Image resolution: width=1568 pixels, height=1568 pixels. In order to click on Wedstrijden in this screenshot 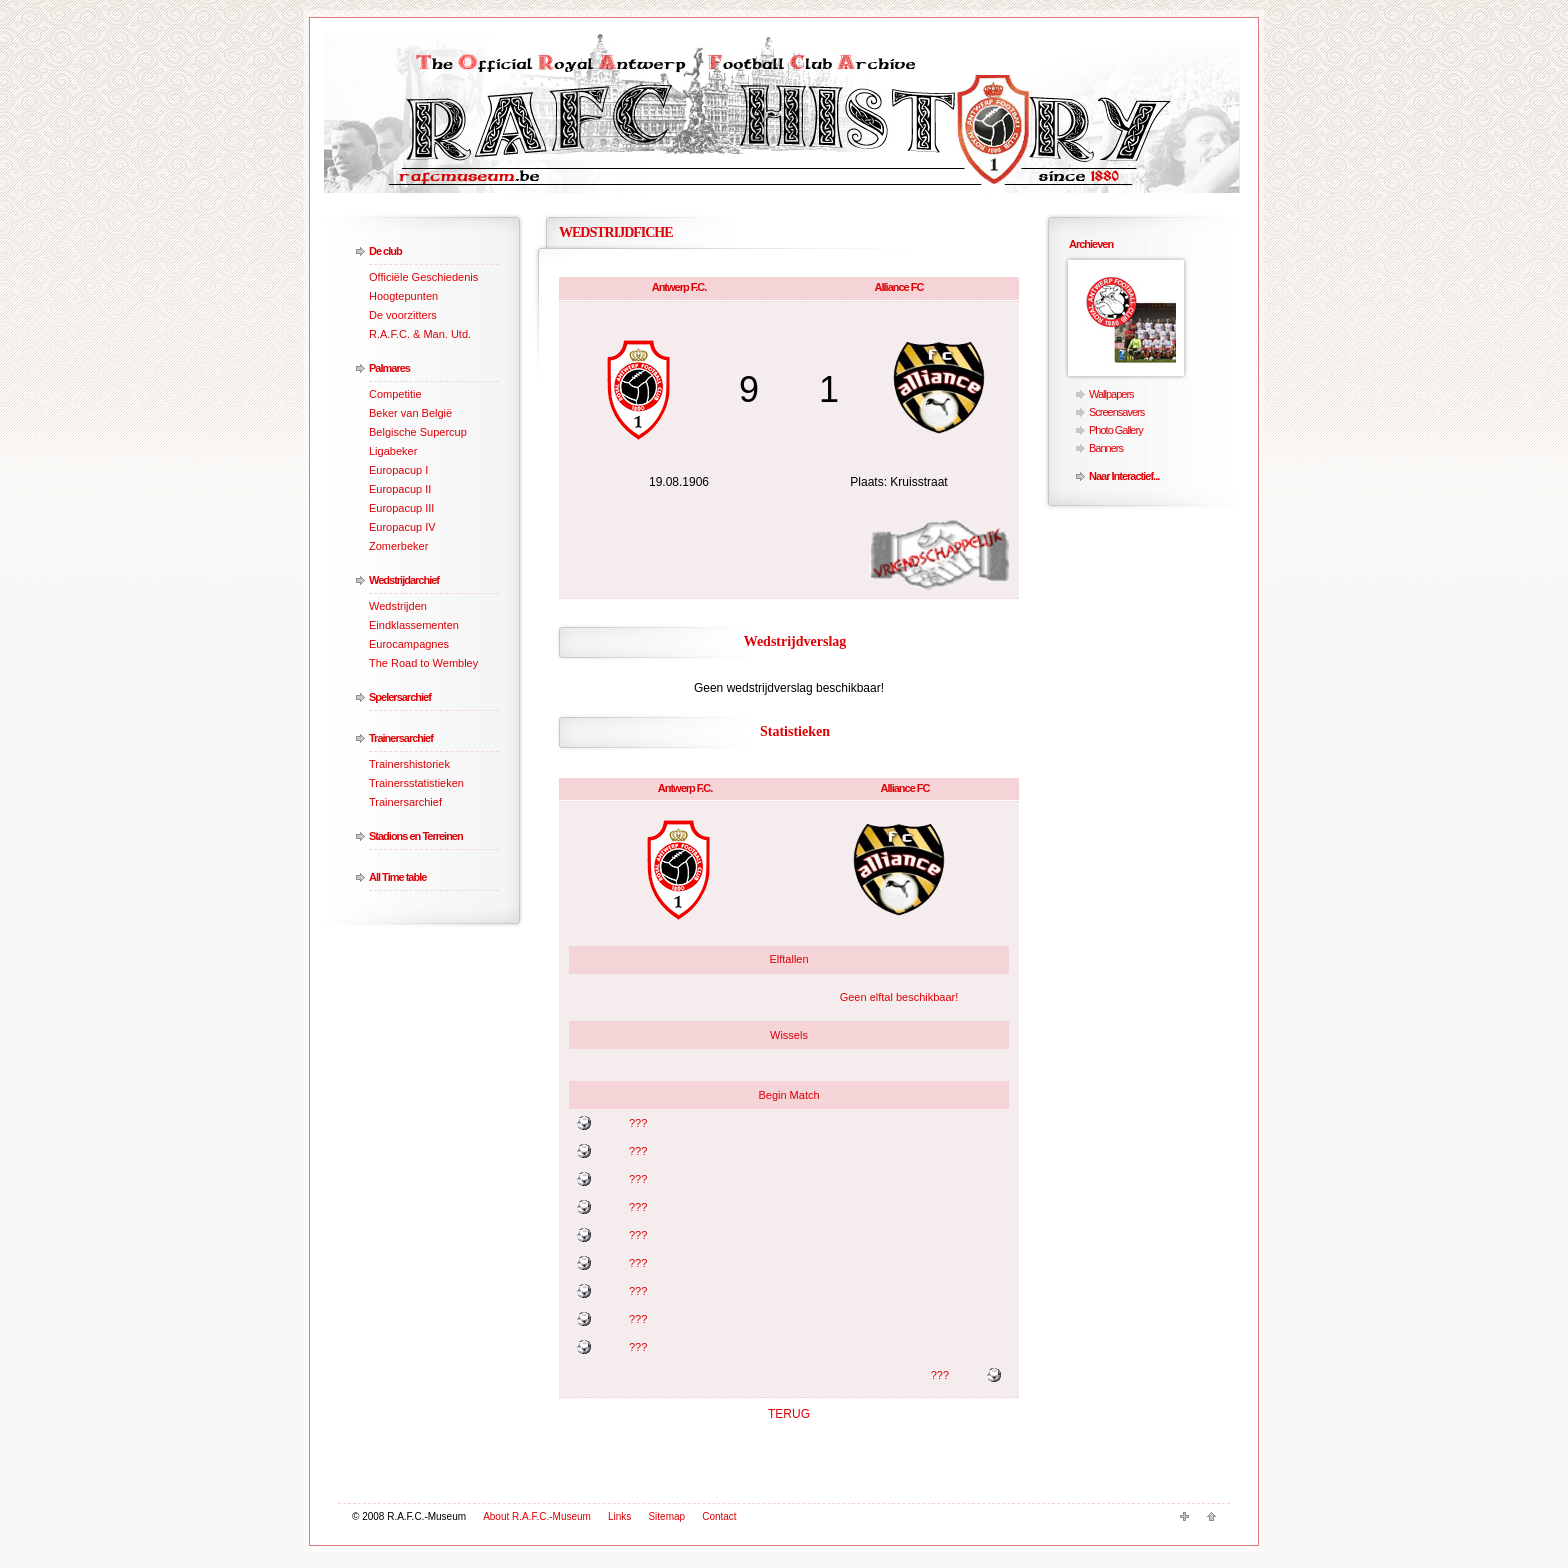, I will do `click(398, 606)`.